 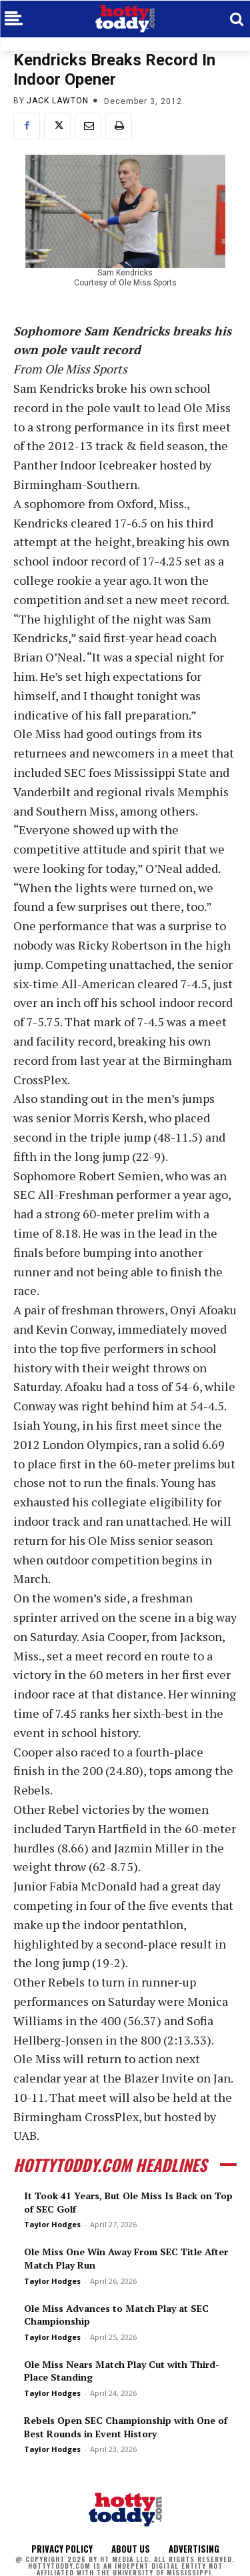 I want to click on Jack Lawton, so click(x=58, y=101).